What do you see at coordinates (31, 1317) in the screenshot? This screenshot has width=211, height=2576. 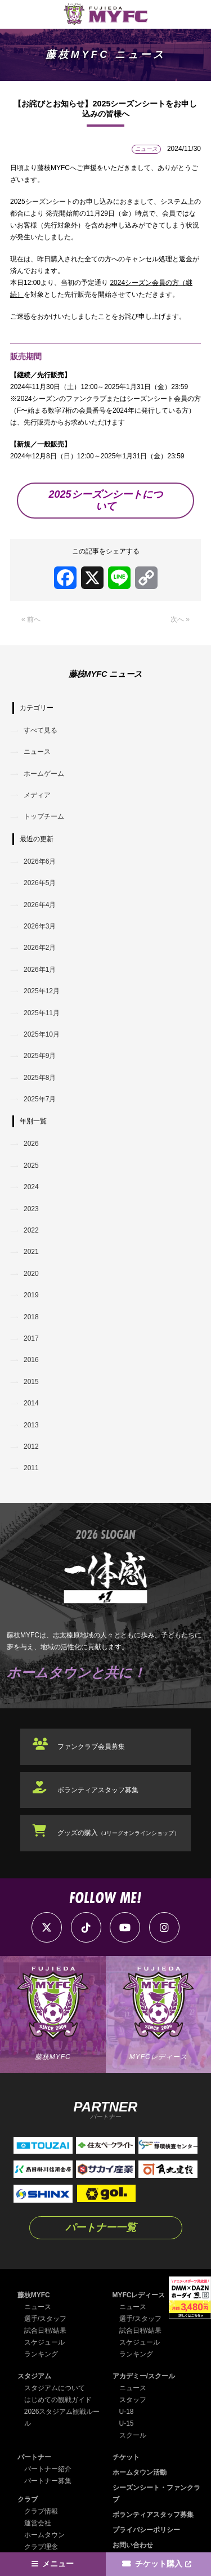 I see `2018` at bounding box center [31, 1317].